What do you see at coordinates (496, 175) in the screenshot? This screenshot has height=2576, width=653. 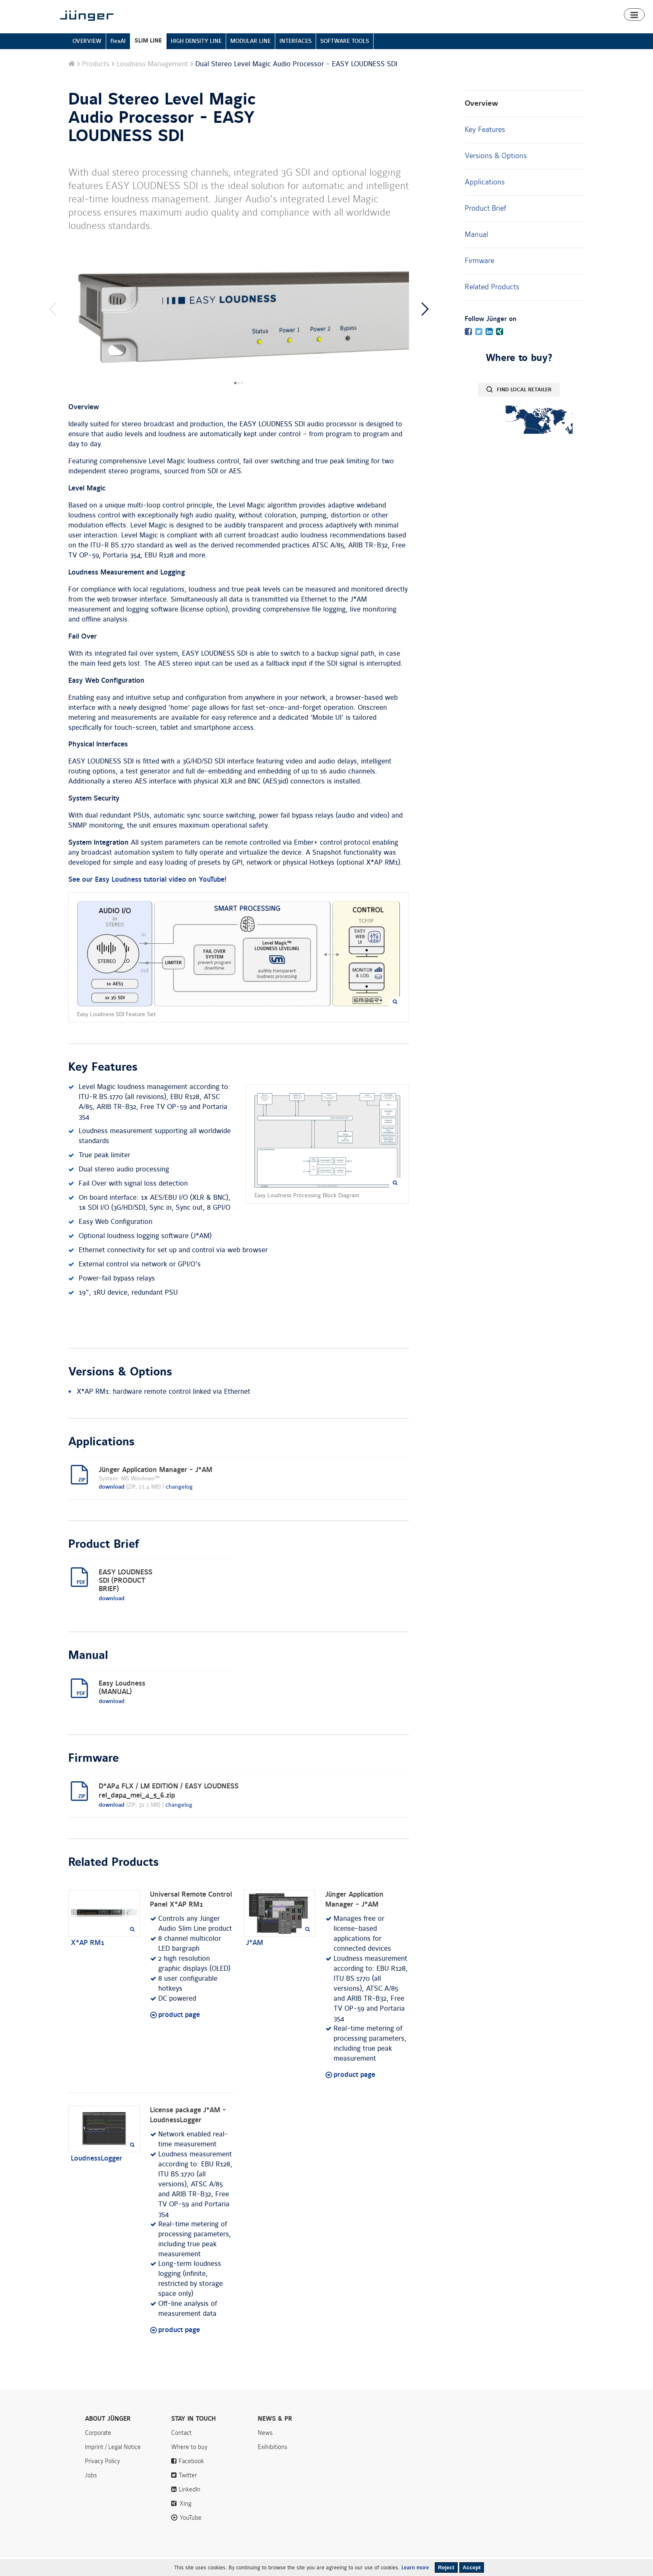 I see `Versions & Options` at bounding box center [496, 175].